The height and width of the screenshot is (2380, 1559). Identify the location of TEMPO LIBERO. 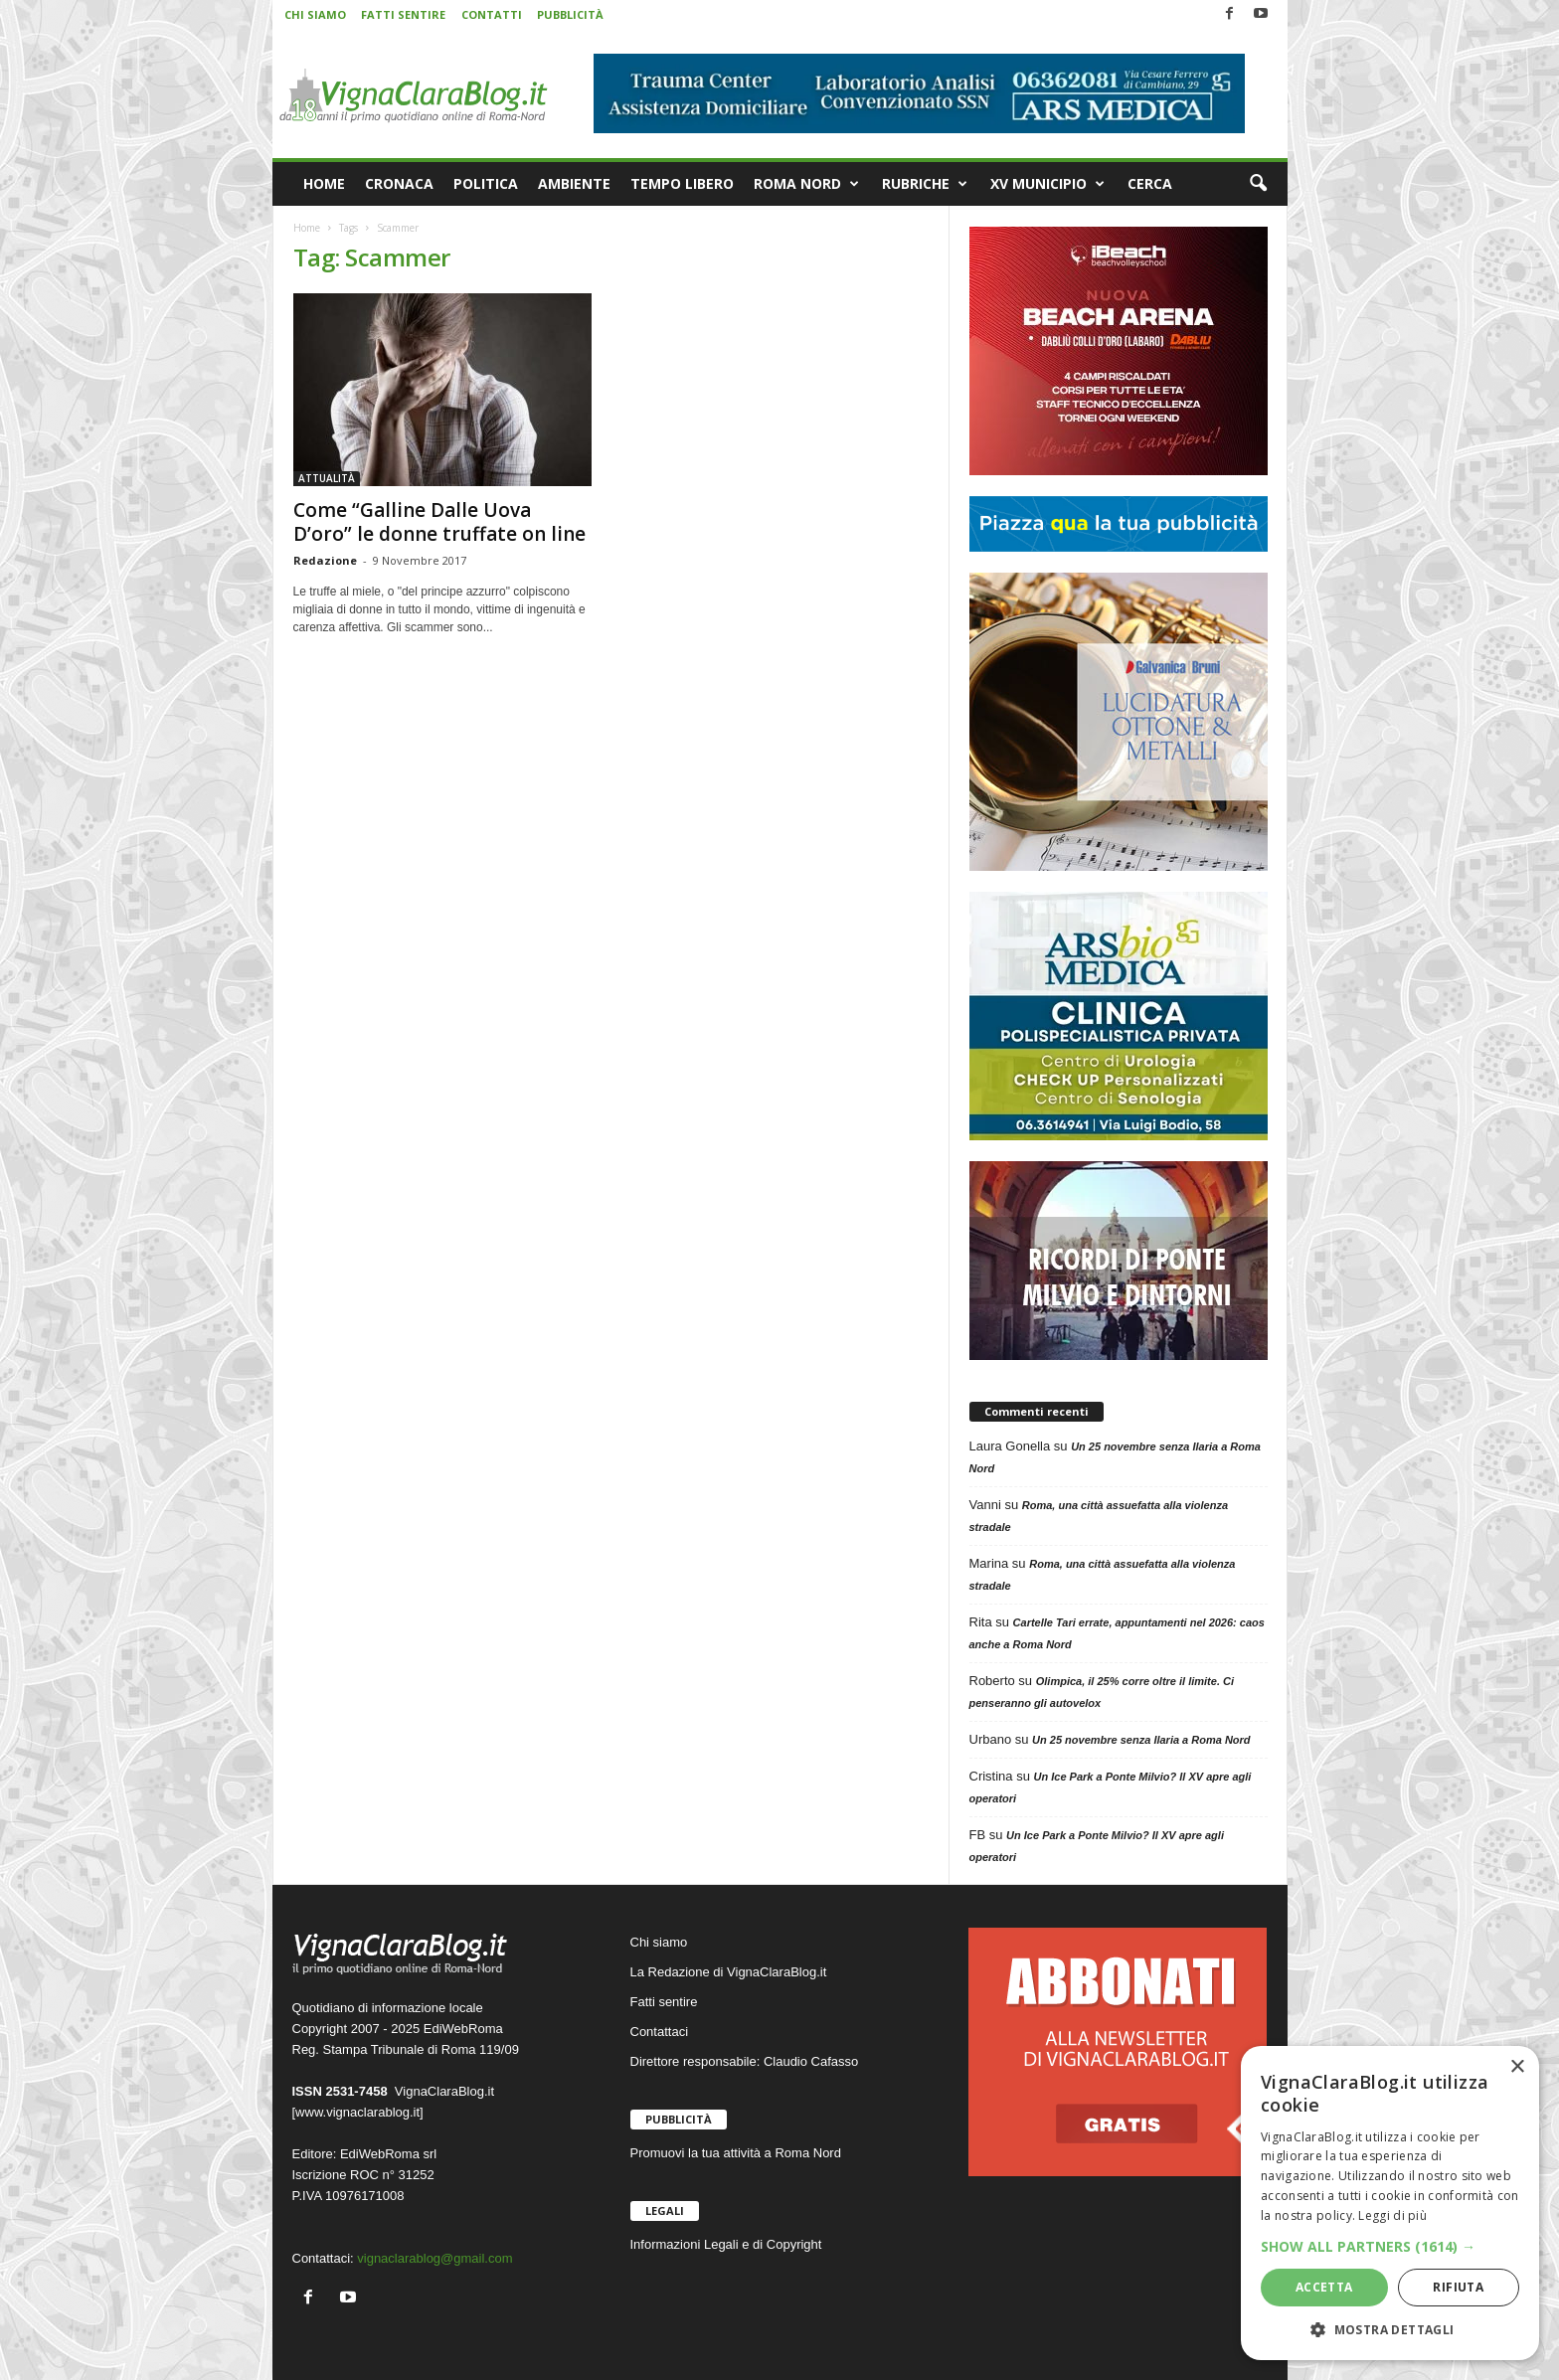
(682, 183).